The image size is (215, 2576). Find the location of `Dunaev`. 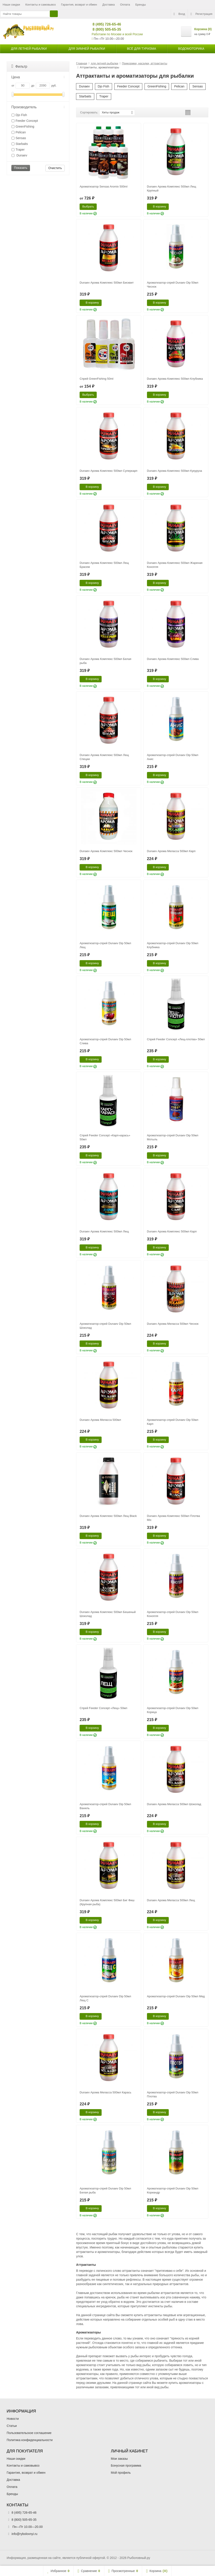

Dunaev is located at coordinates (84, 86).